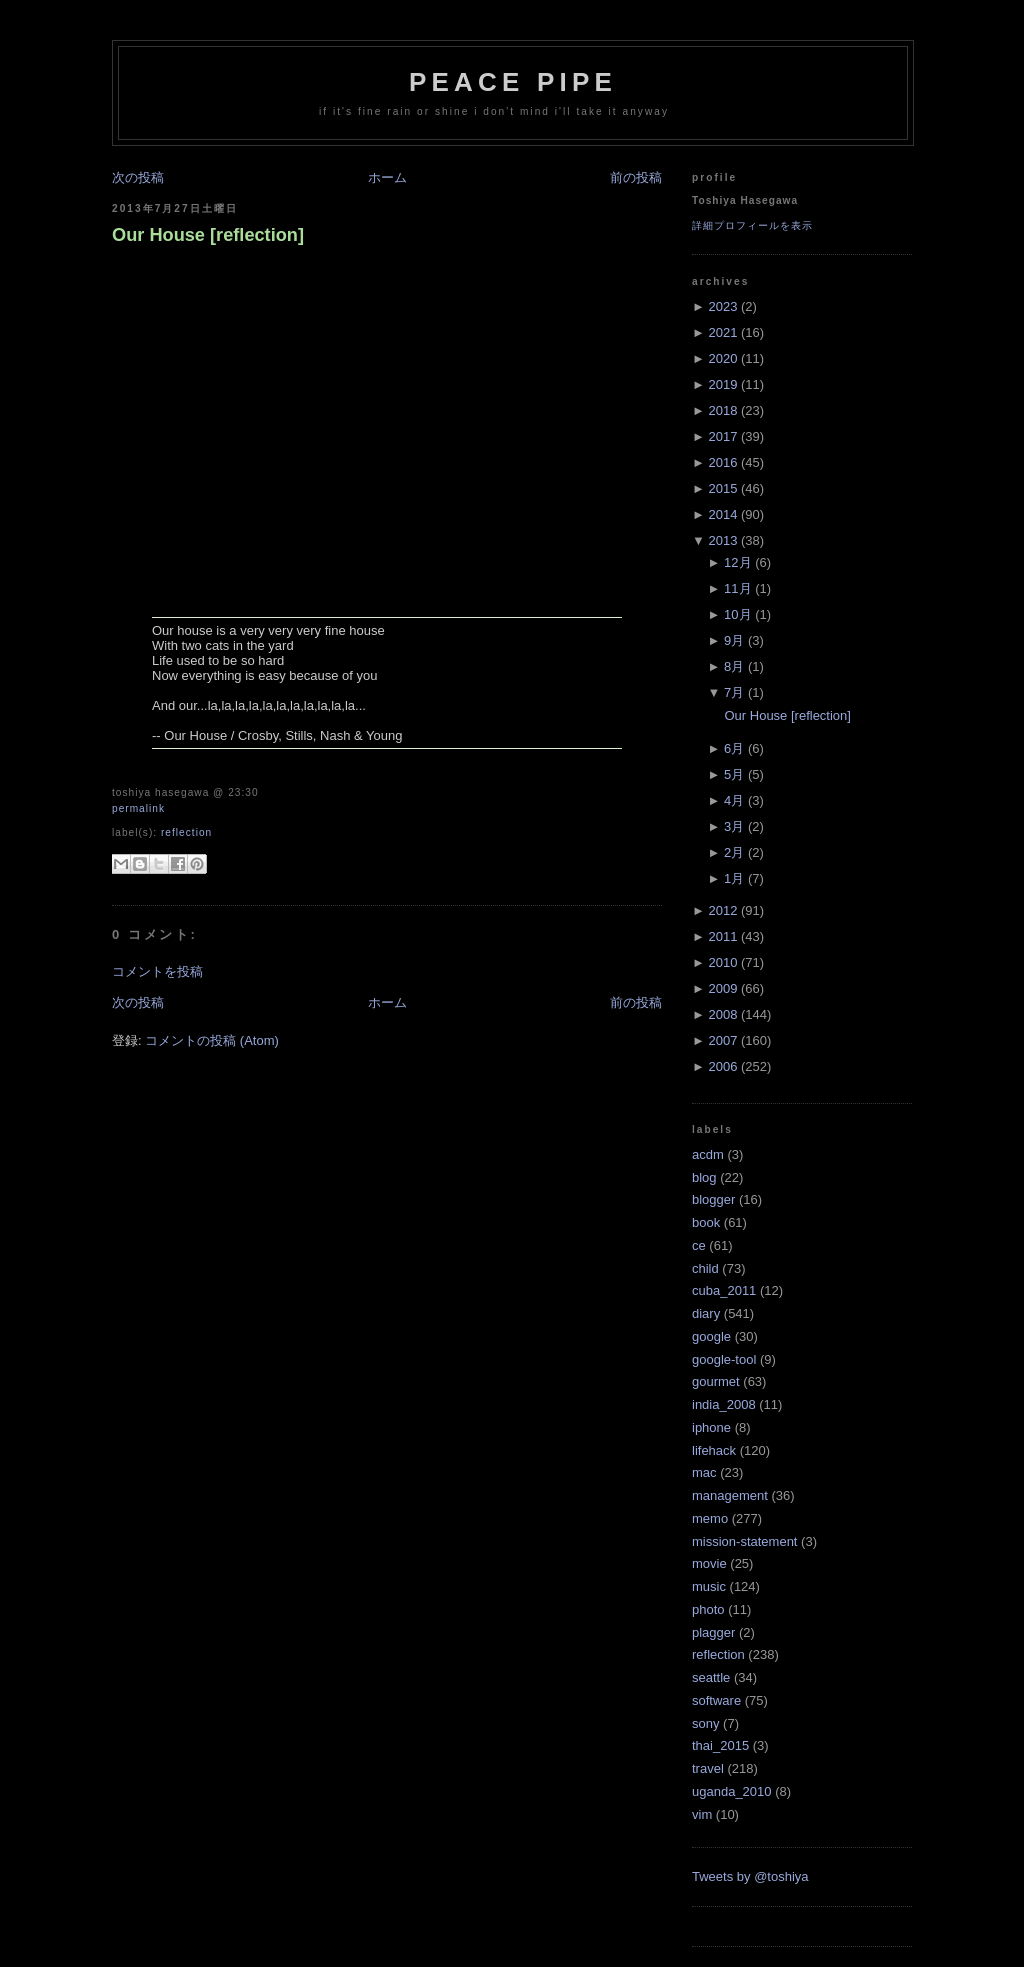  What do you see at coordinates (710, 1518) in the screenshot?
I see `memo` at bounding box center [710, 1518].